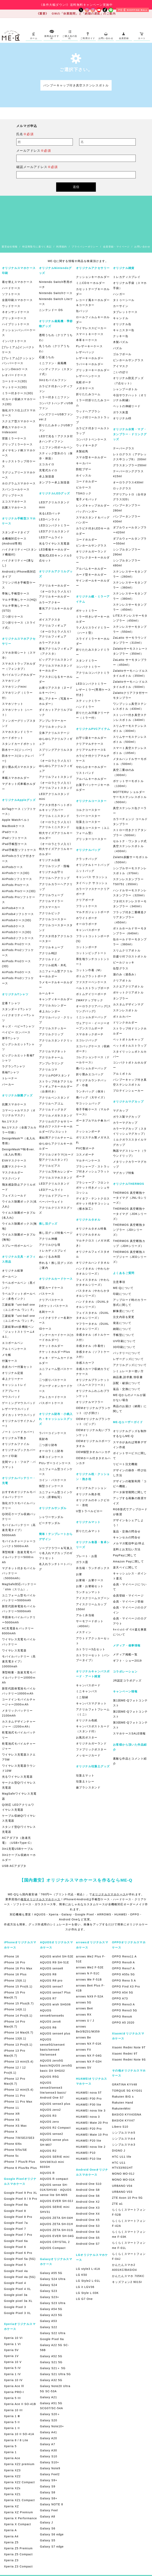 The width and height of the screenshot is (152, 2576). Describe the element at coordinates (56, 807) in the screenshot. I see `アクスタ付きペットボトルキャップカバー` at that location.